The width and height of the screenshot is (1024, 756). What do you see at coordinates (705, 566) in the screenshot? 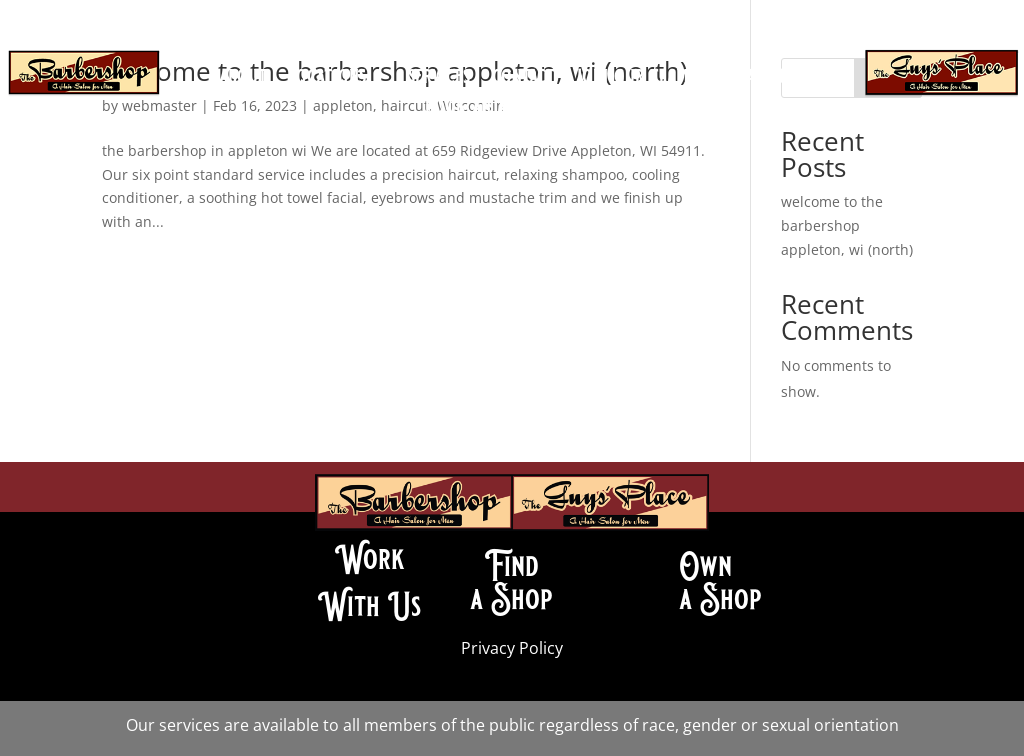
I see `Own` at bounding box center [705, 566].